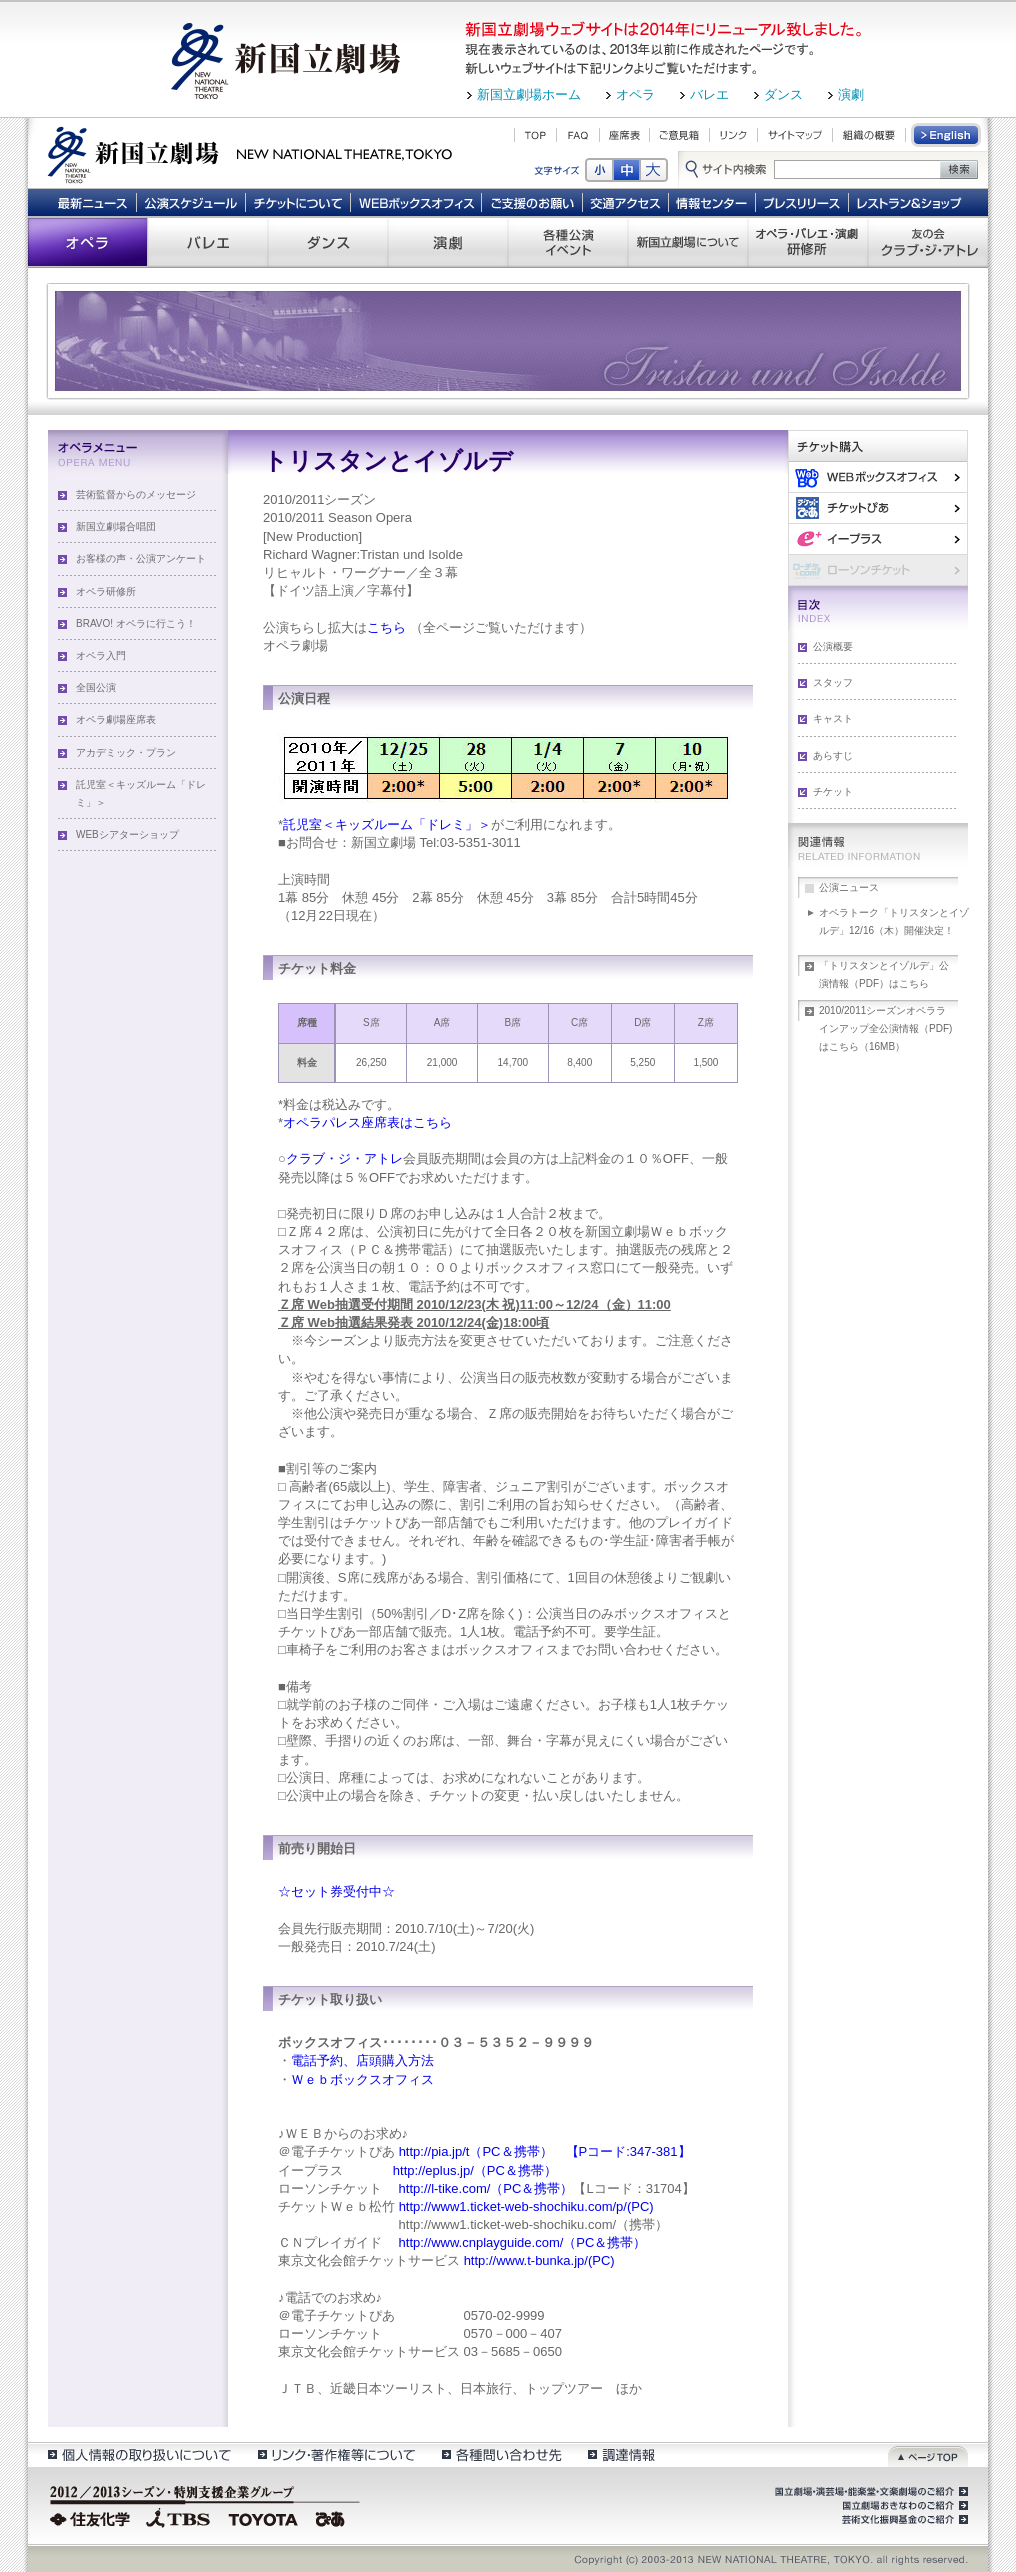 This screenshot has height=2572, width=1016. I want to click on リンク, so click(733, 135).